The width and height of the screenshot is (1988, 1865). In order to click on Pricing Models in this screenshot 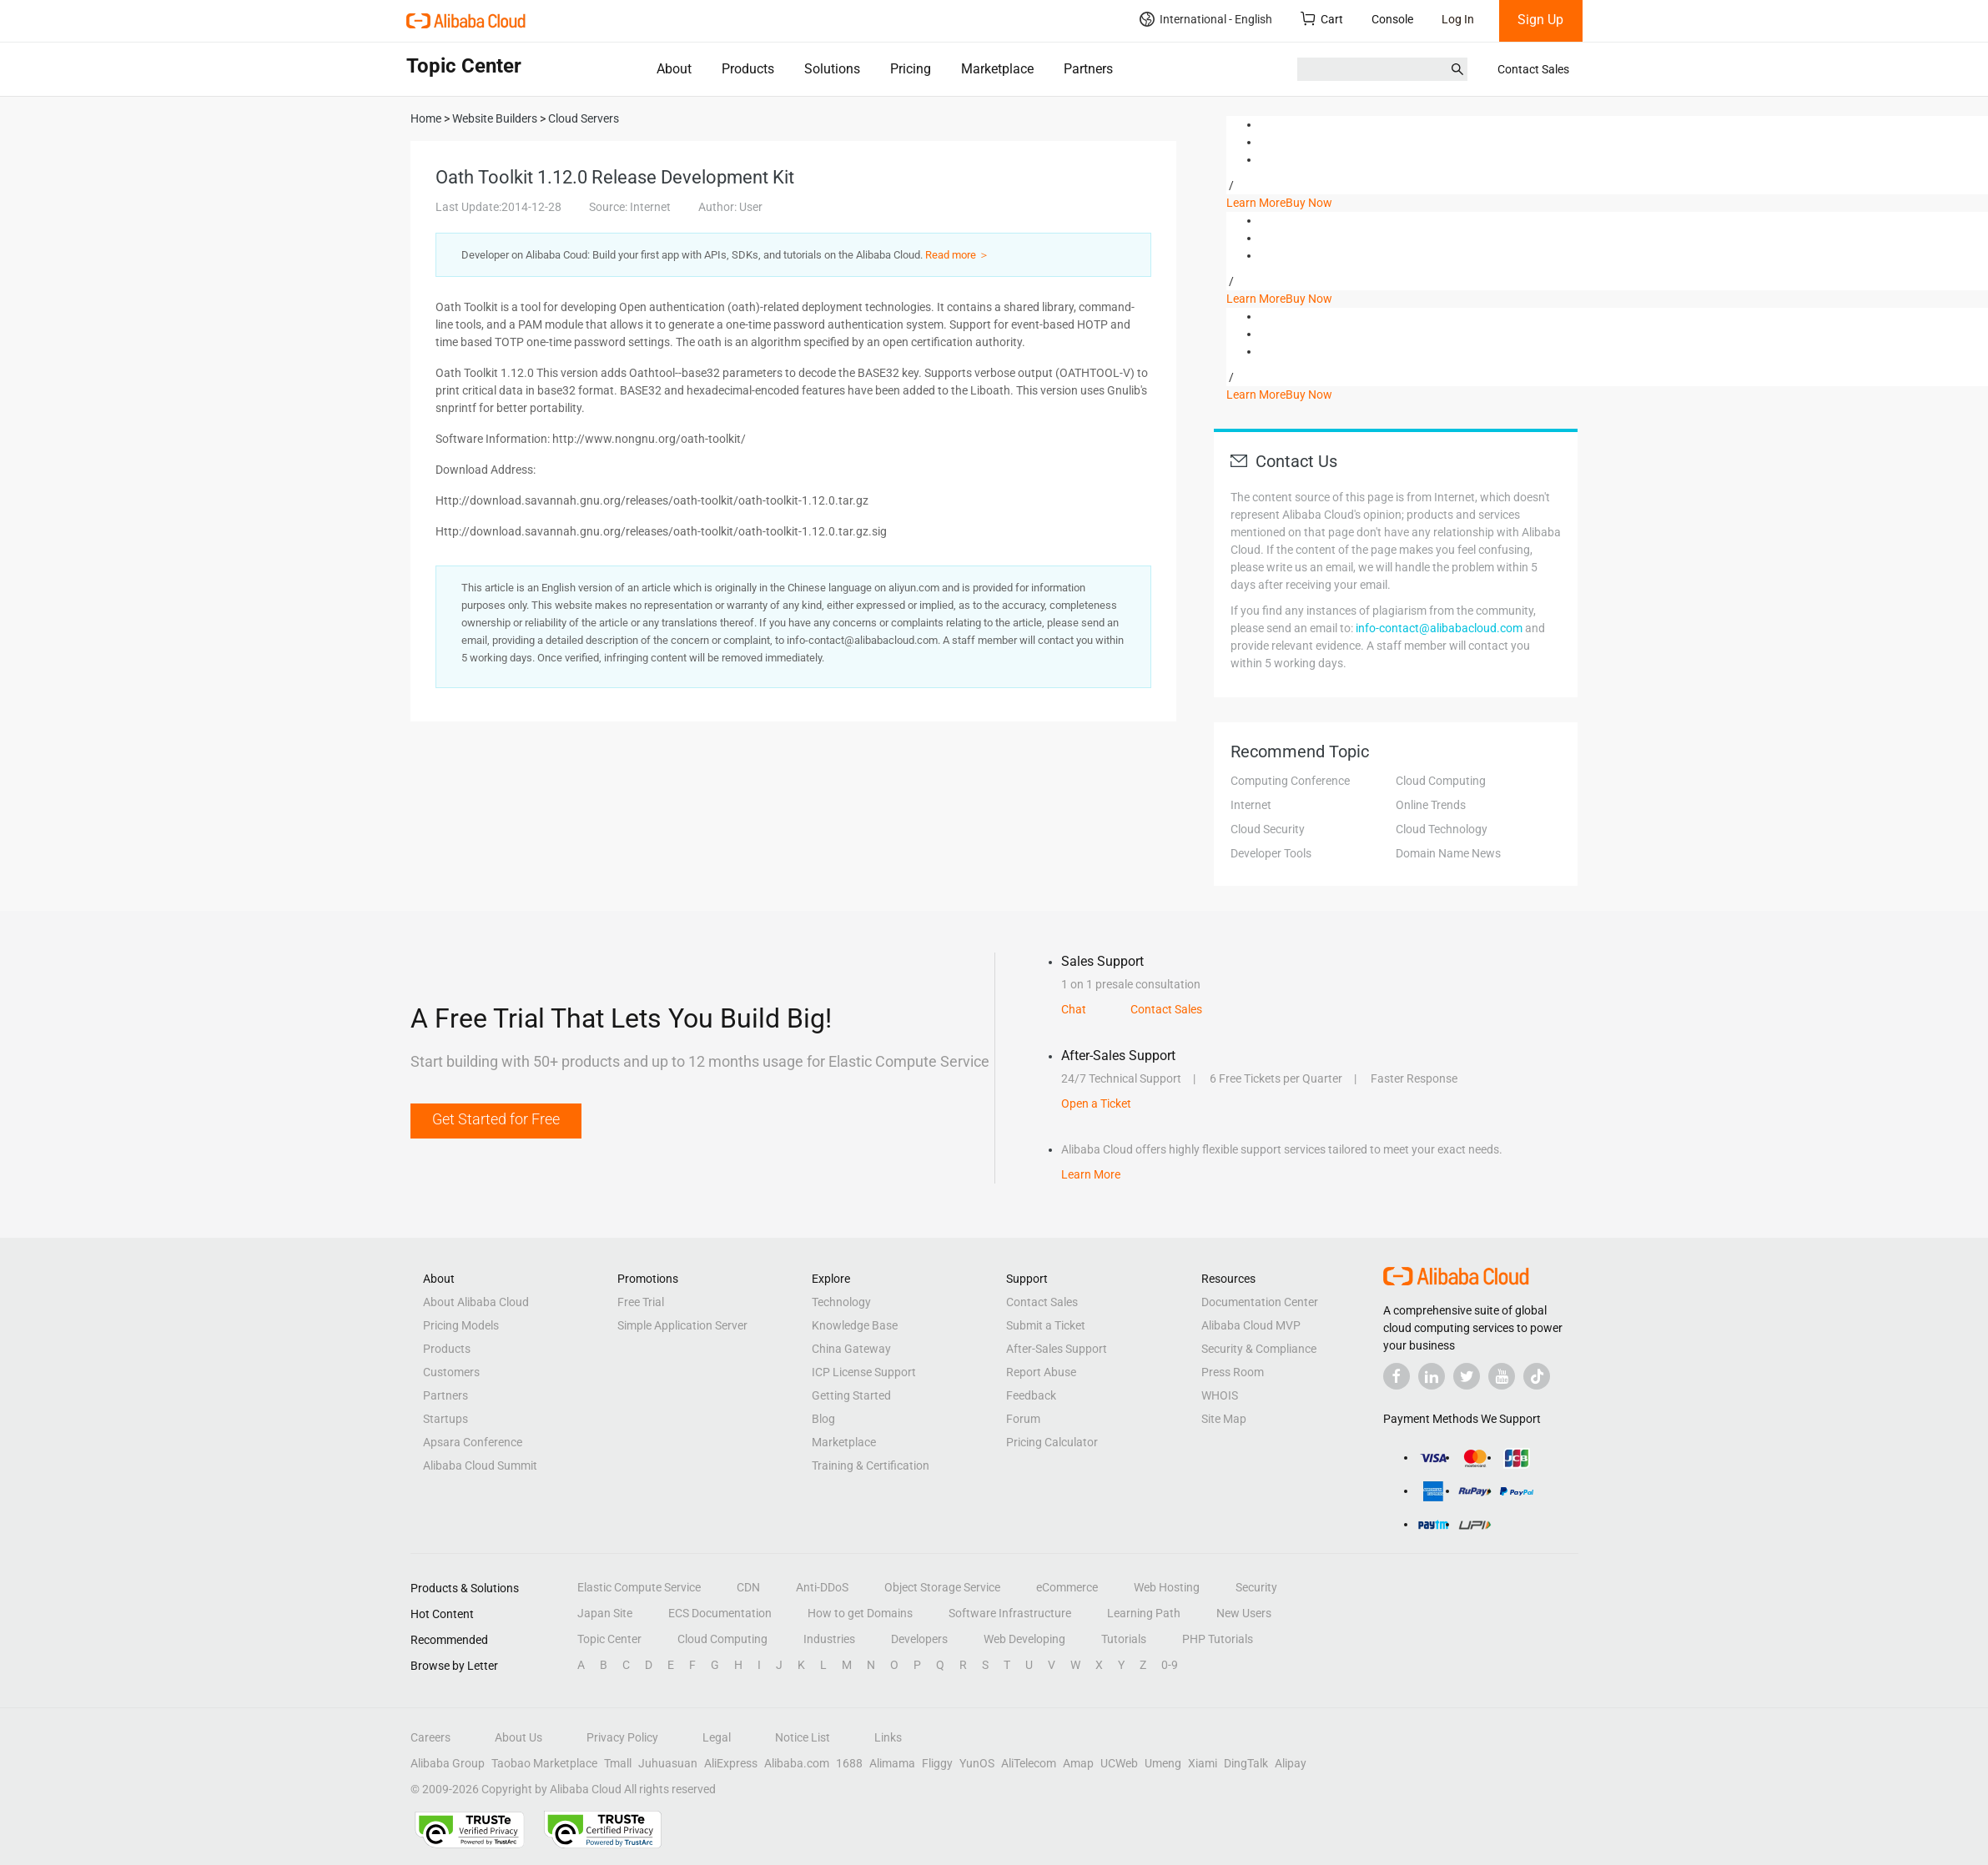, I will do `click(461, 1325)`.